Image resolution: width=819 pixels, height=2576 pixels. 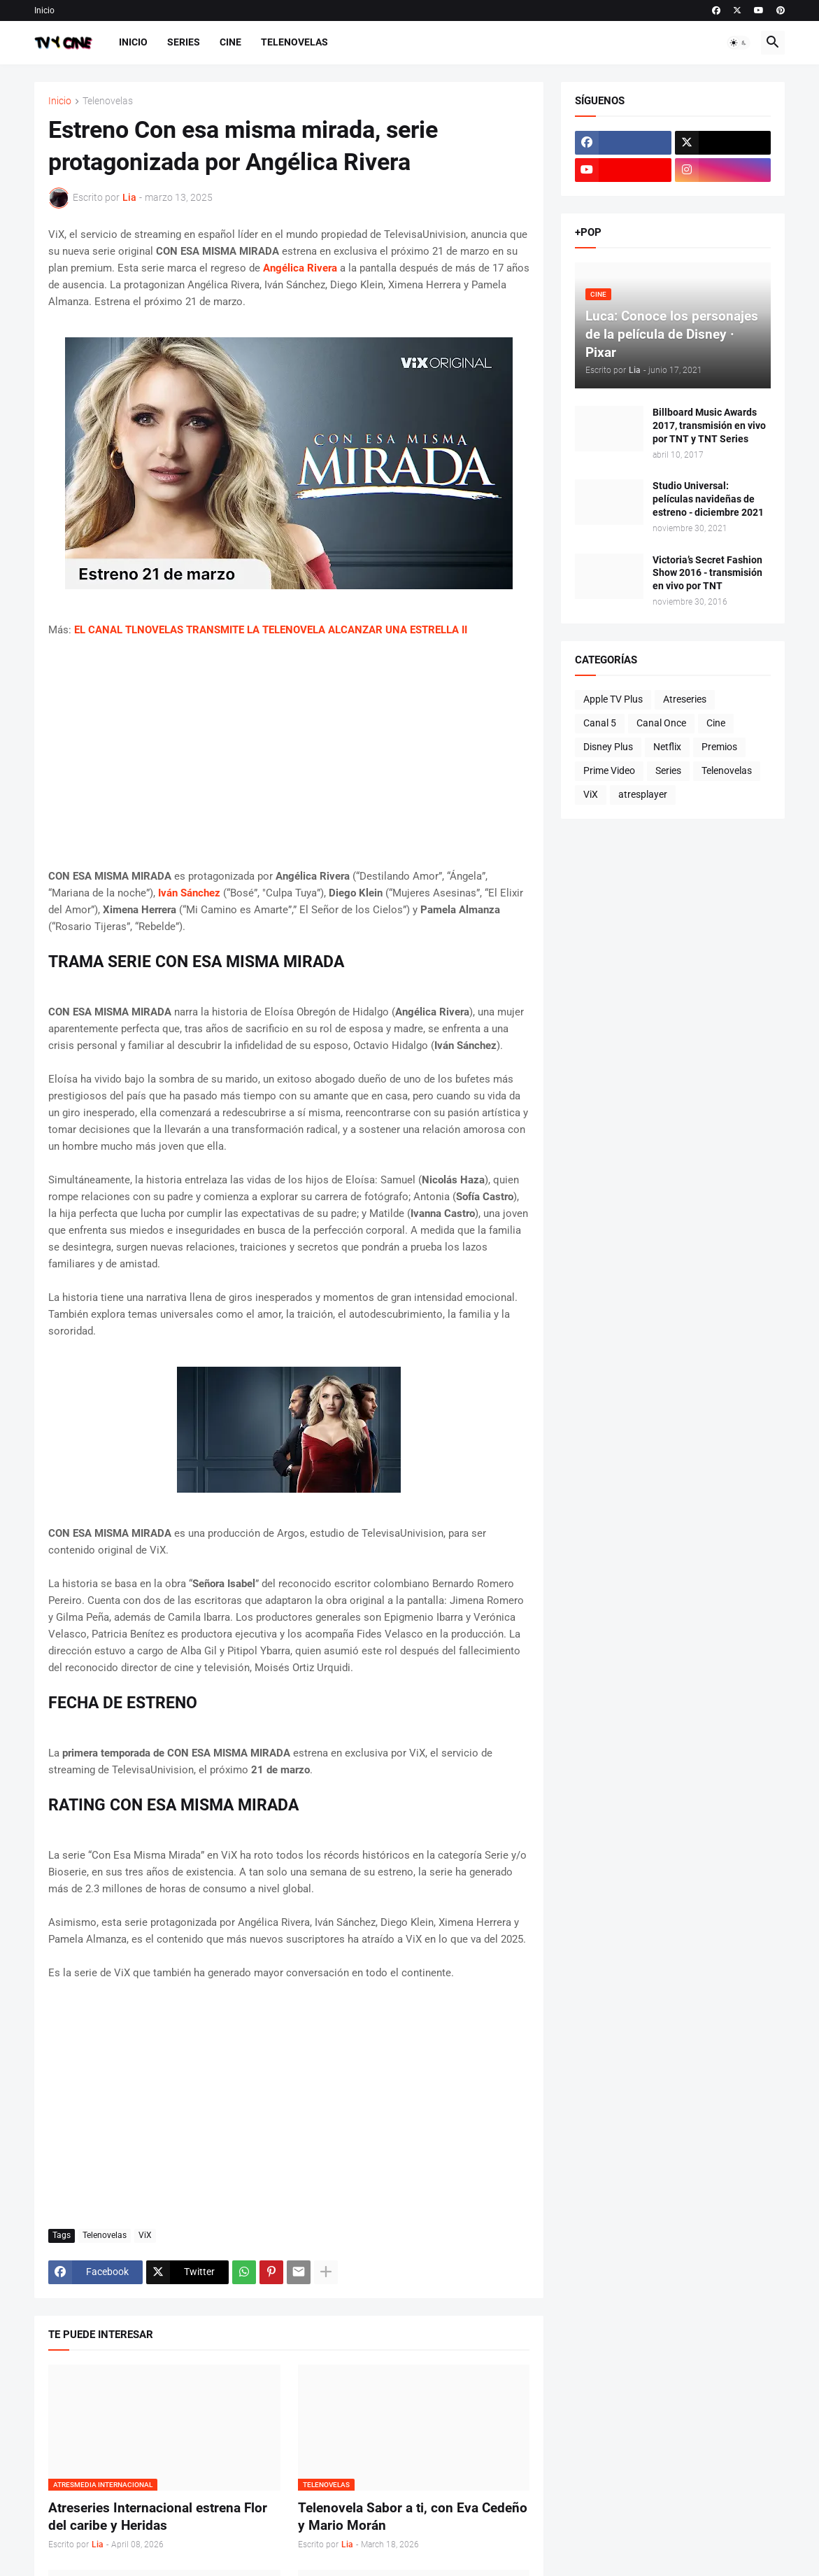 I want to click on Prime Video, so click(x=609, y=770).